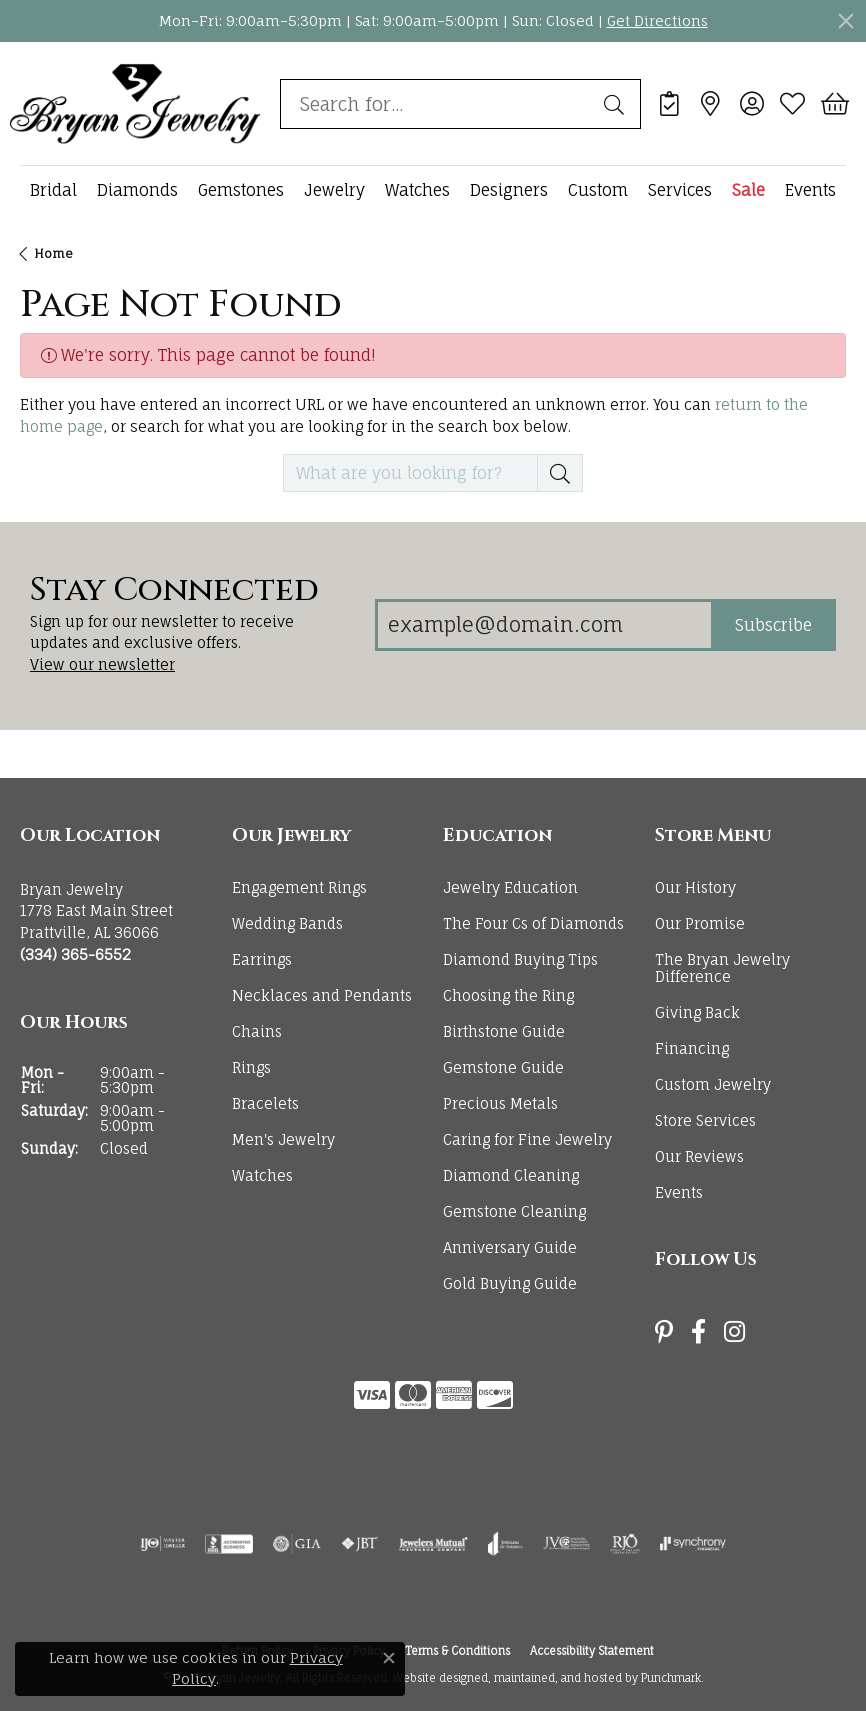 Image resolution: width=866 pixels, height=1711 pixels. Describe the element at coordinates (457, 1651) in the screenshot. I see `Terms & Conditions` at that location.